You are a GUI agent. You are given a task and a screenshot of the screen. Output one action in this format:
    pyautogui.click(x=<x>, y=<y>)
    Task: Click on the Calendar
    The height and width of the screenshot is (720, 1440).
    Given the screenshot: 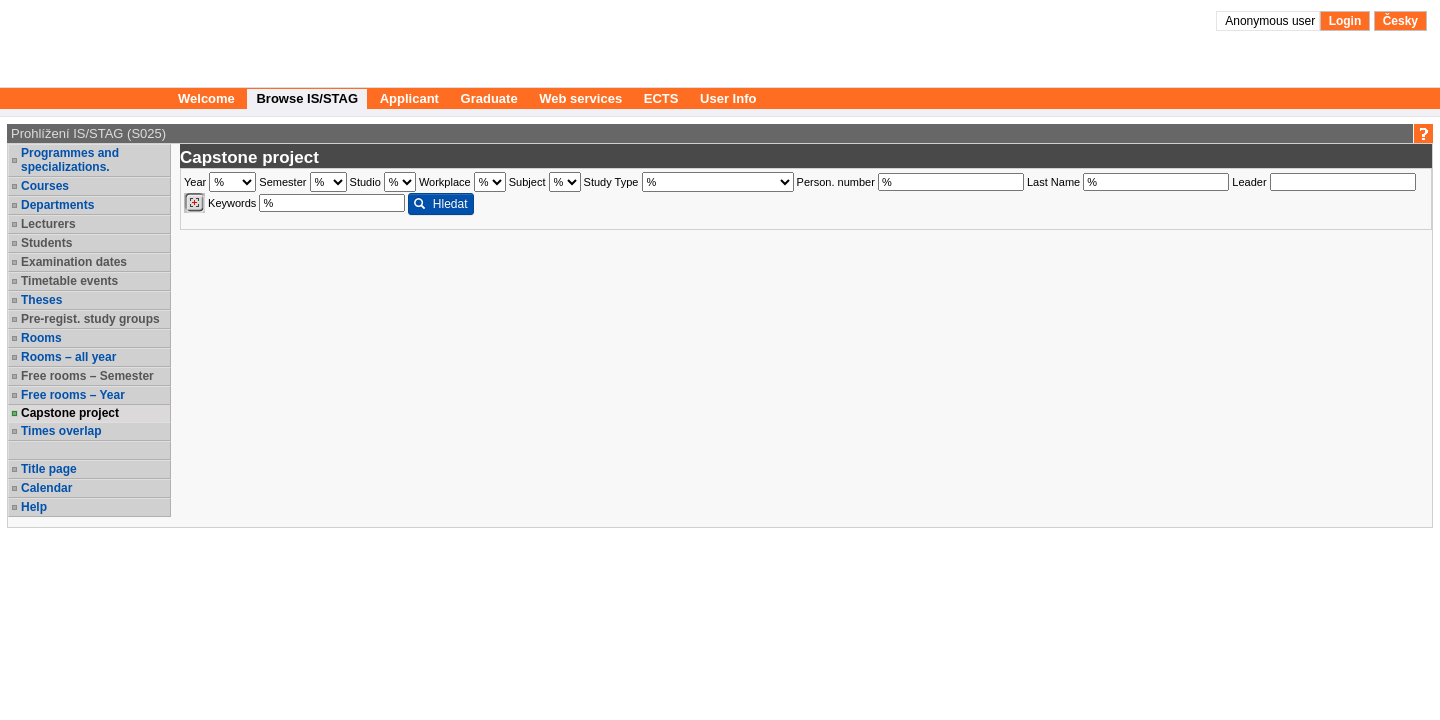 What is the action you would take?
    pyautogui.click(x=46, y=488)
    